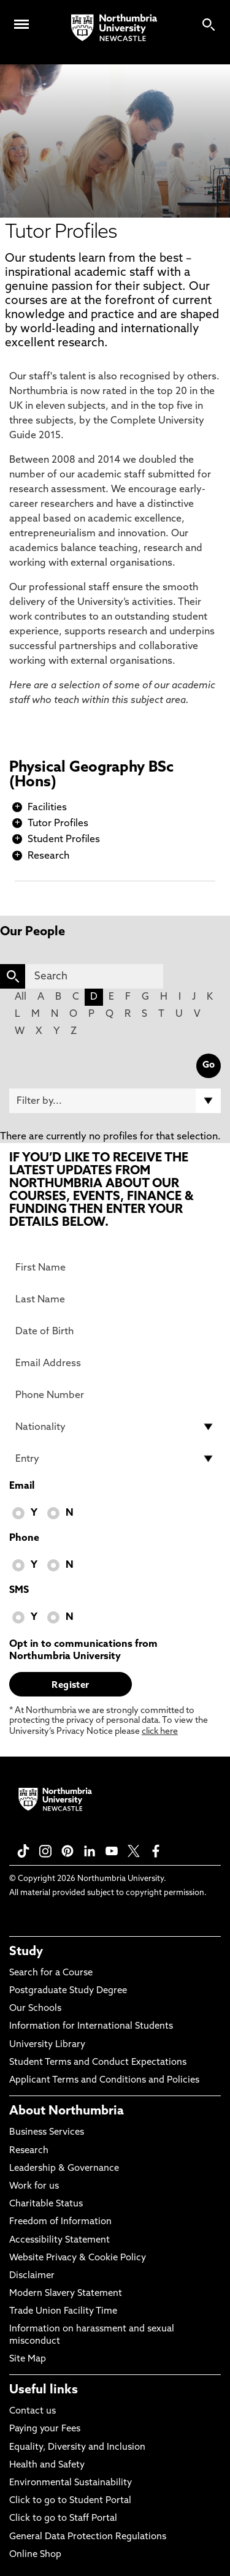 The image size is (230, 2576). Describe the element at coordinates (104, 2080) in the screenshot. I see `Applicant Terms and Conditions and Policies` at that location.